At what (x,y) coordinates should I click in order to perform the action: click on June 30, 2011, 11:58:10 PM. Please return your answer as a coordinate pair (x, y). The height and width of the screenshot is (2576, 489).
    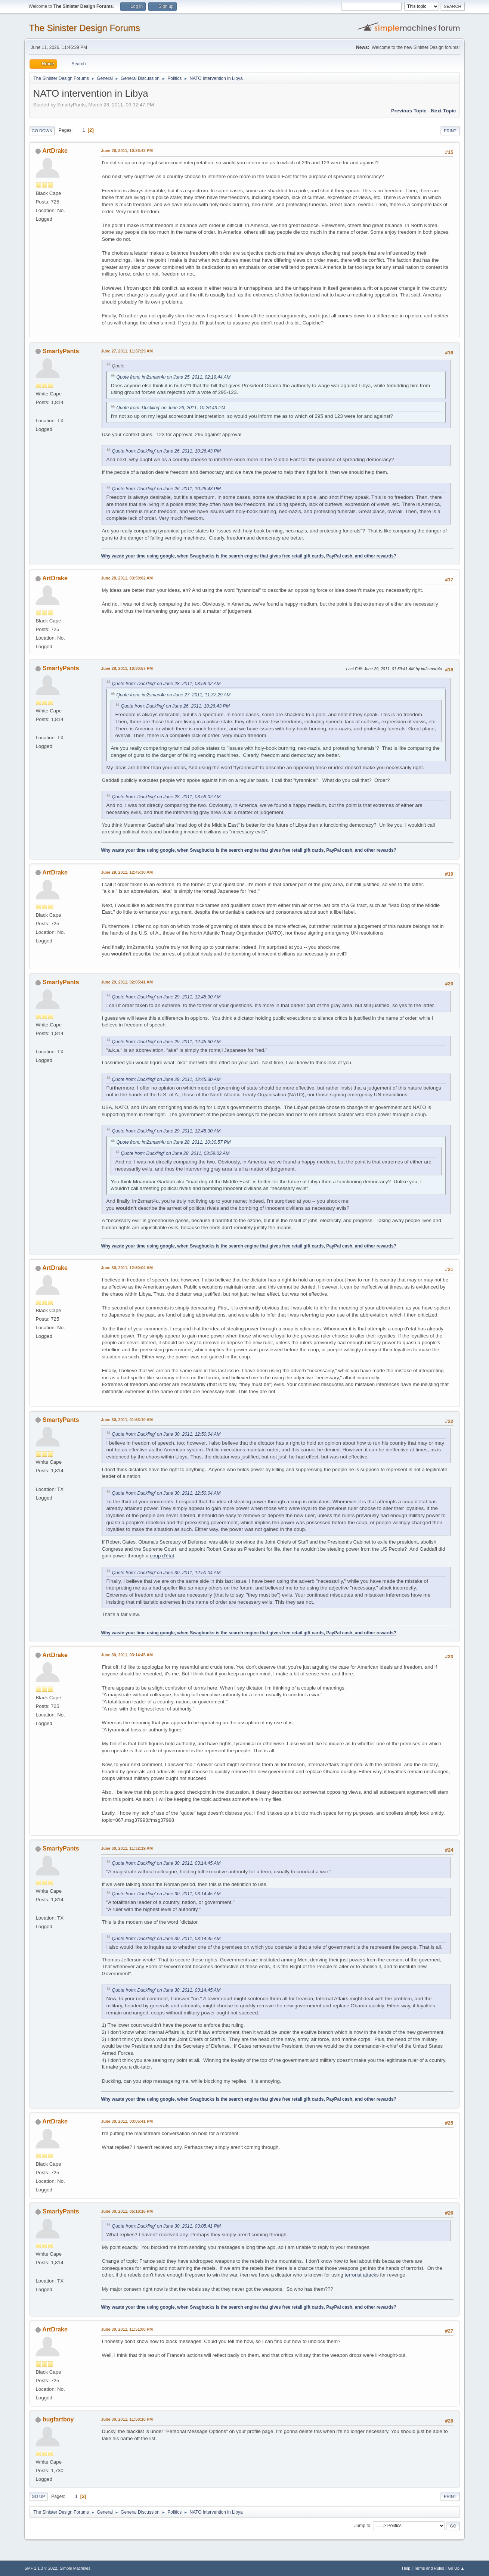
    Looking at the image, I should click on (126, 2419).